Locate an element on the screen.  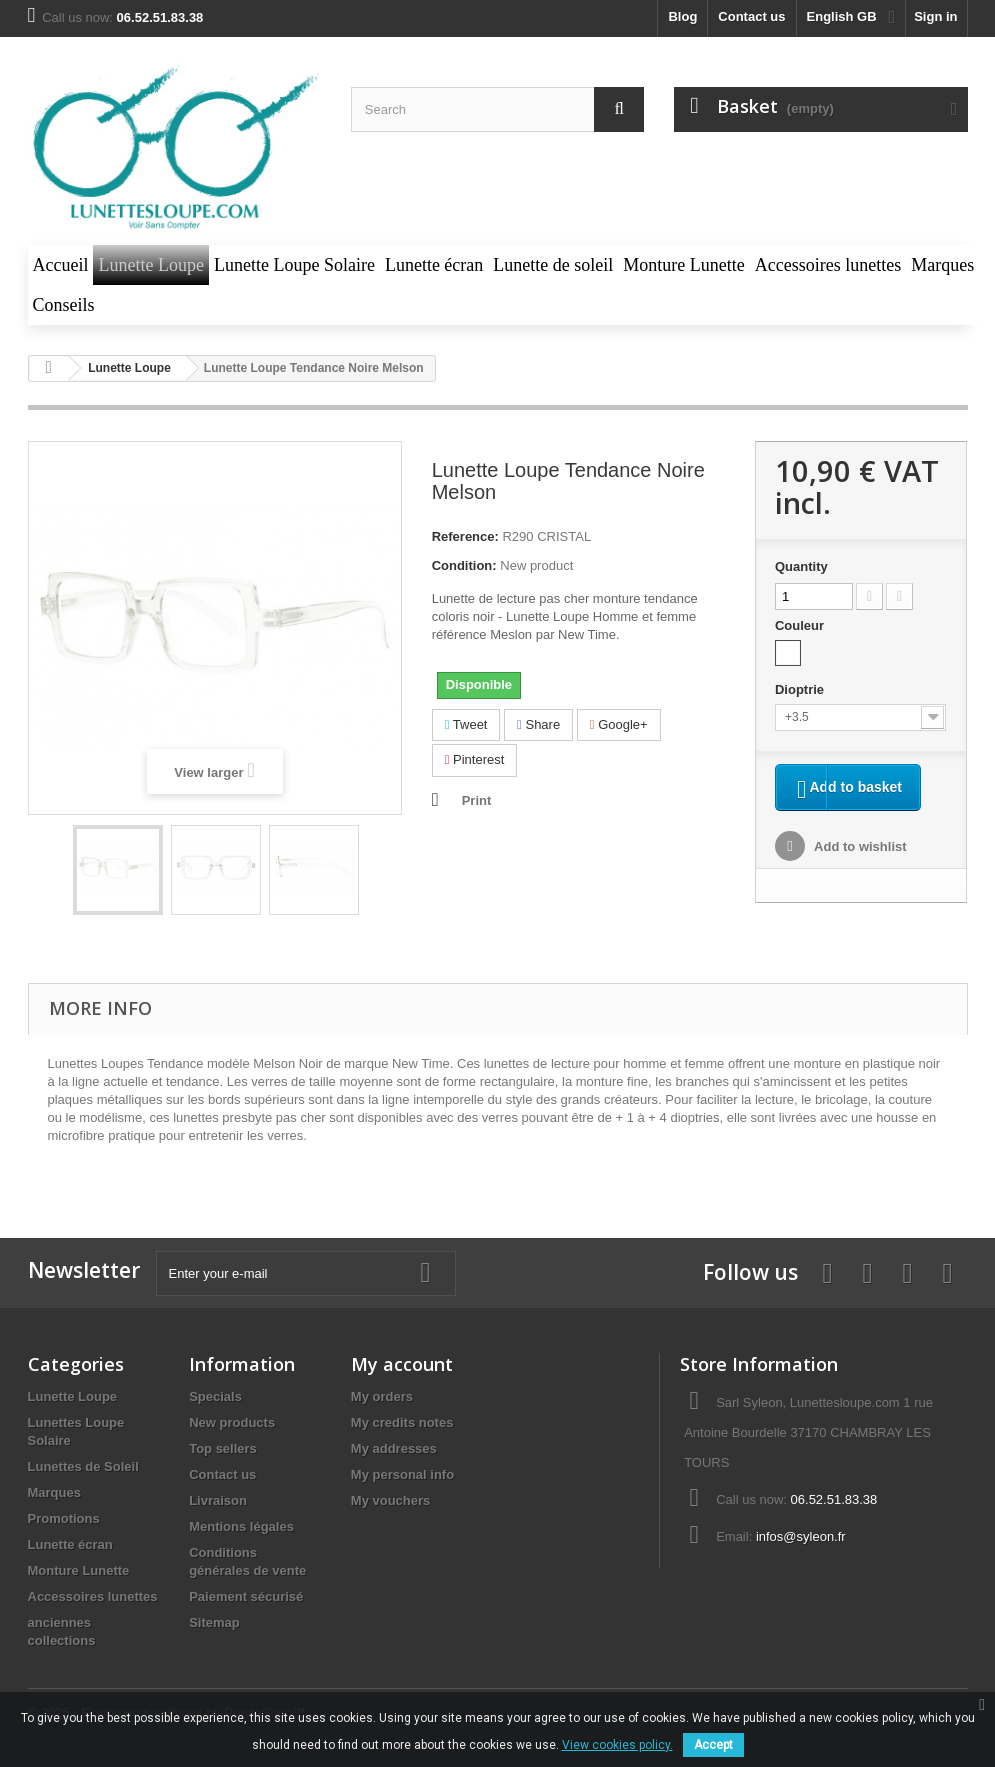
Reference: is located at coordinates (465, 536).